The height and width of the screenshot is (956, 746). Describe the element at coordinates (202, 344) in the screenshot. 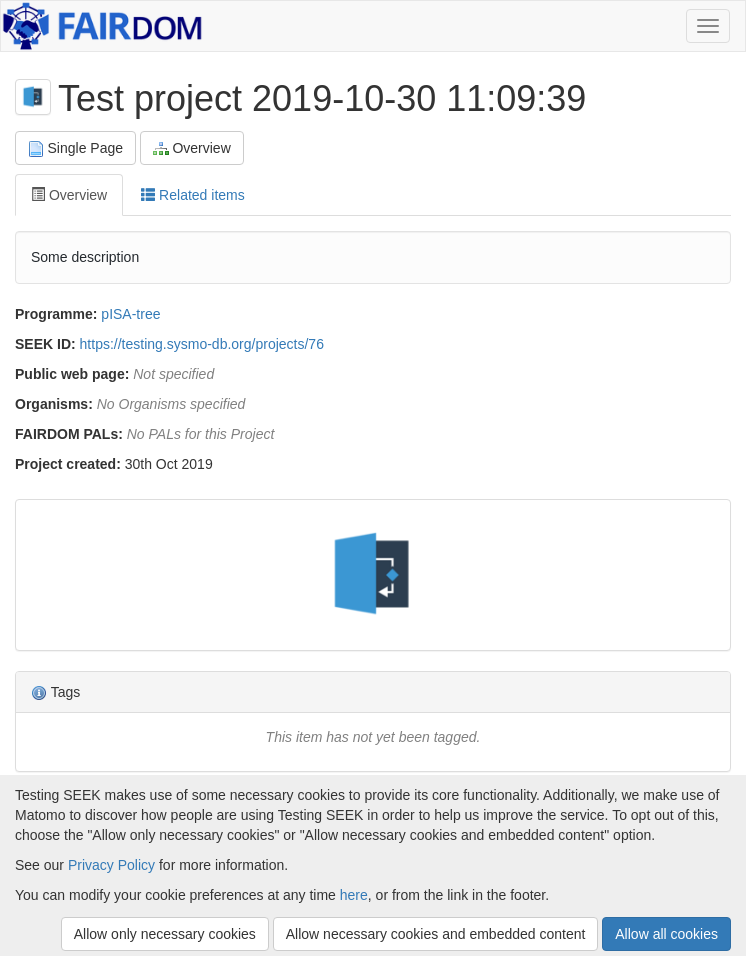

I see `https://testing.sysmo-db.org/projects/76` at that location.